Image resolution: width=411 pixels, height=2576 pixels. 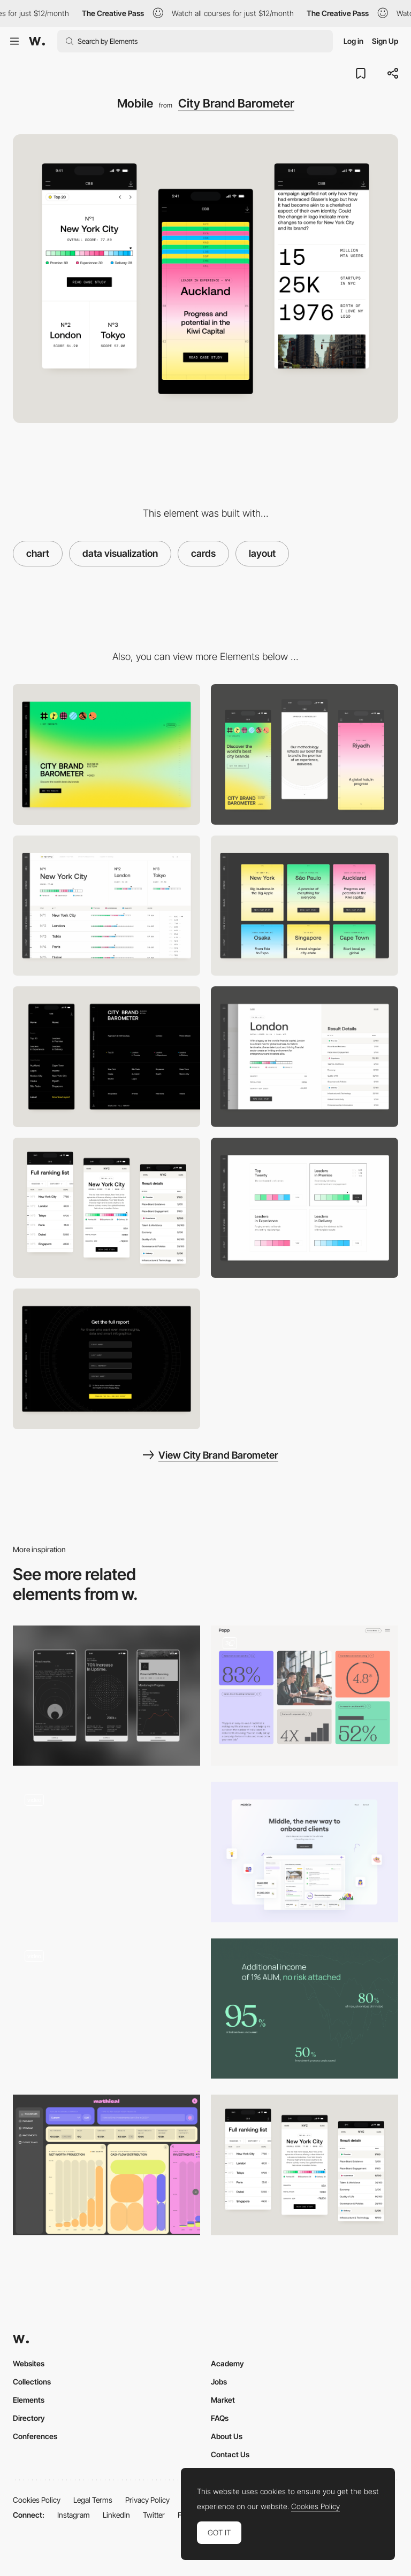 What do you see at coordinates (230, 2454) in the screenshot?
I see `Contact Us` at bounding box center [230, 2454].